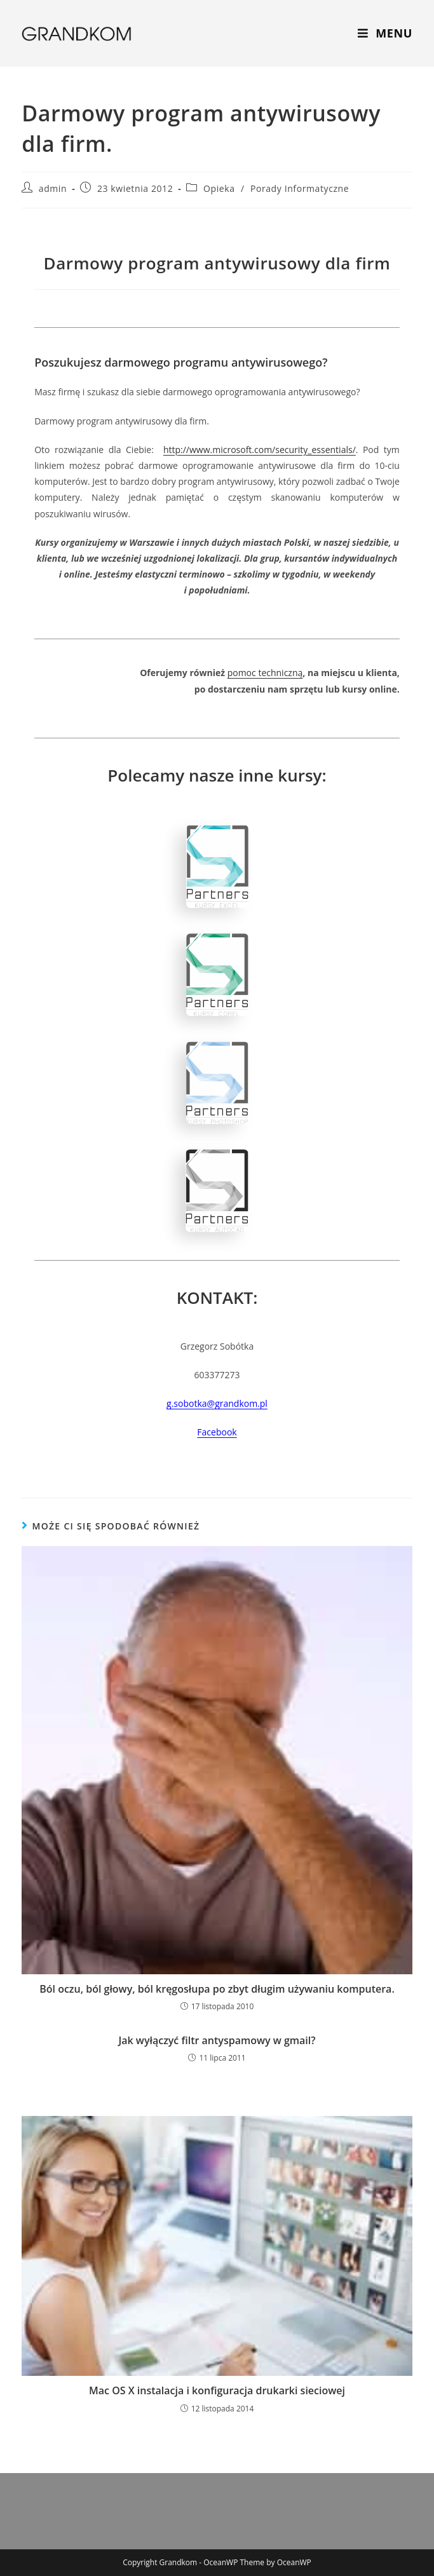 This screenshot has height=2576, width=434. I want to click on Ból oczu, ból głowy, ból kręgosłupa po zbyt długim używaniu komputera., so click(217, 1989).